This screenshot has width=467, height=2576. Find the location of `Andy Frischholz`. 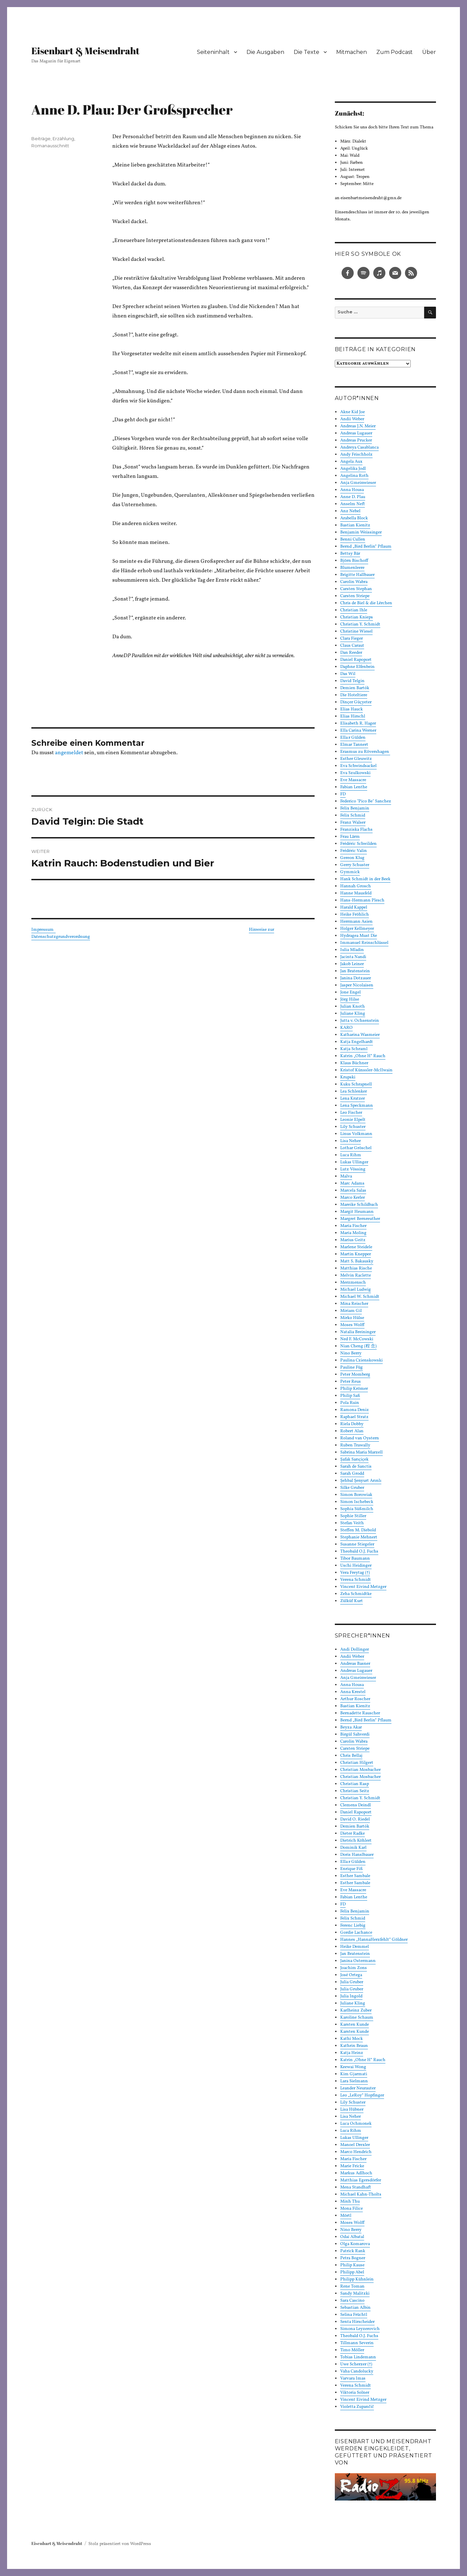

Andy Frischholz is located at coordinates (356, 455).